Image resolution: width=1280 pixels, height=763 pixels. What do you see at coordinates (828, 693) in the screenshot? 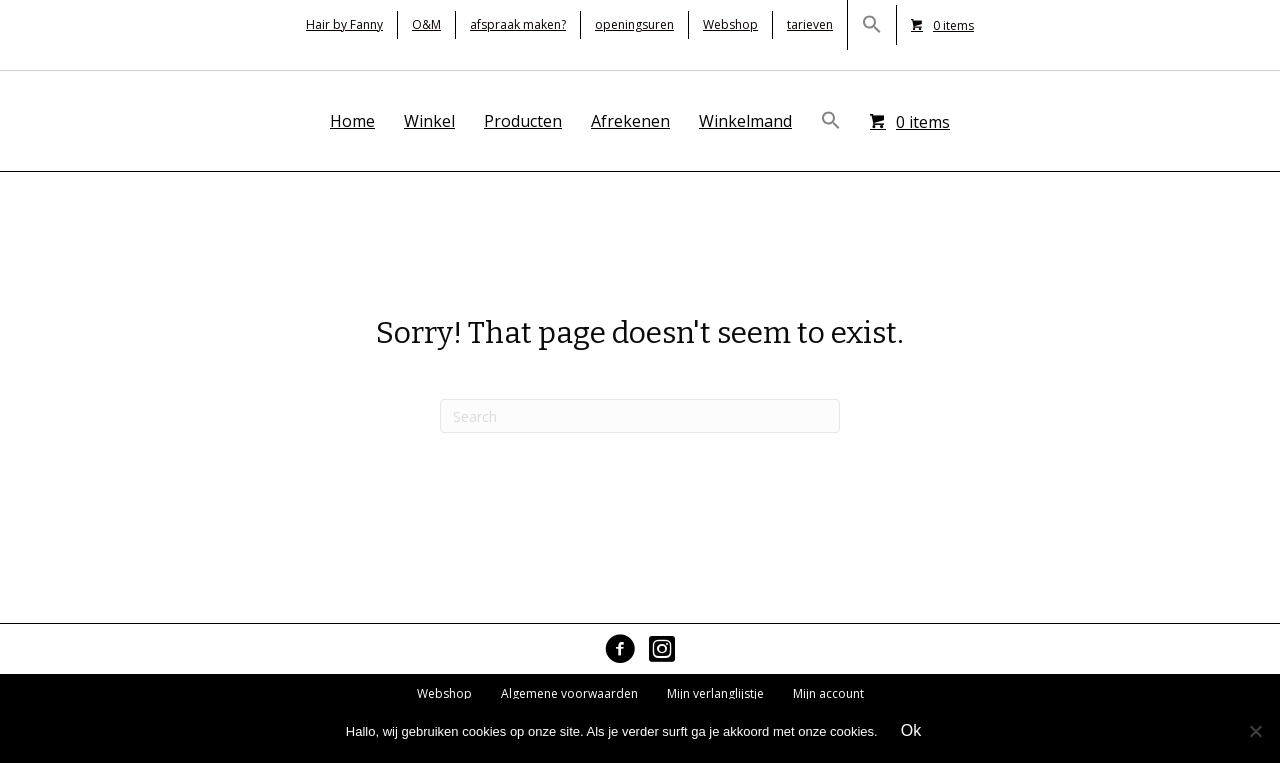
I see `Mijn account` at bounding box center [828, 693].